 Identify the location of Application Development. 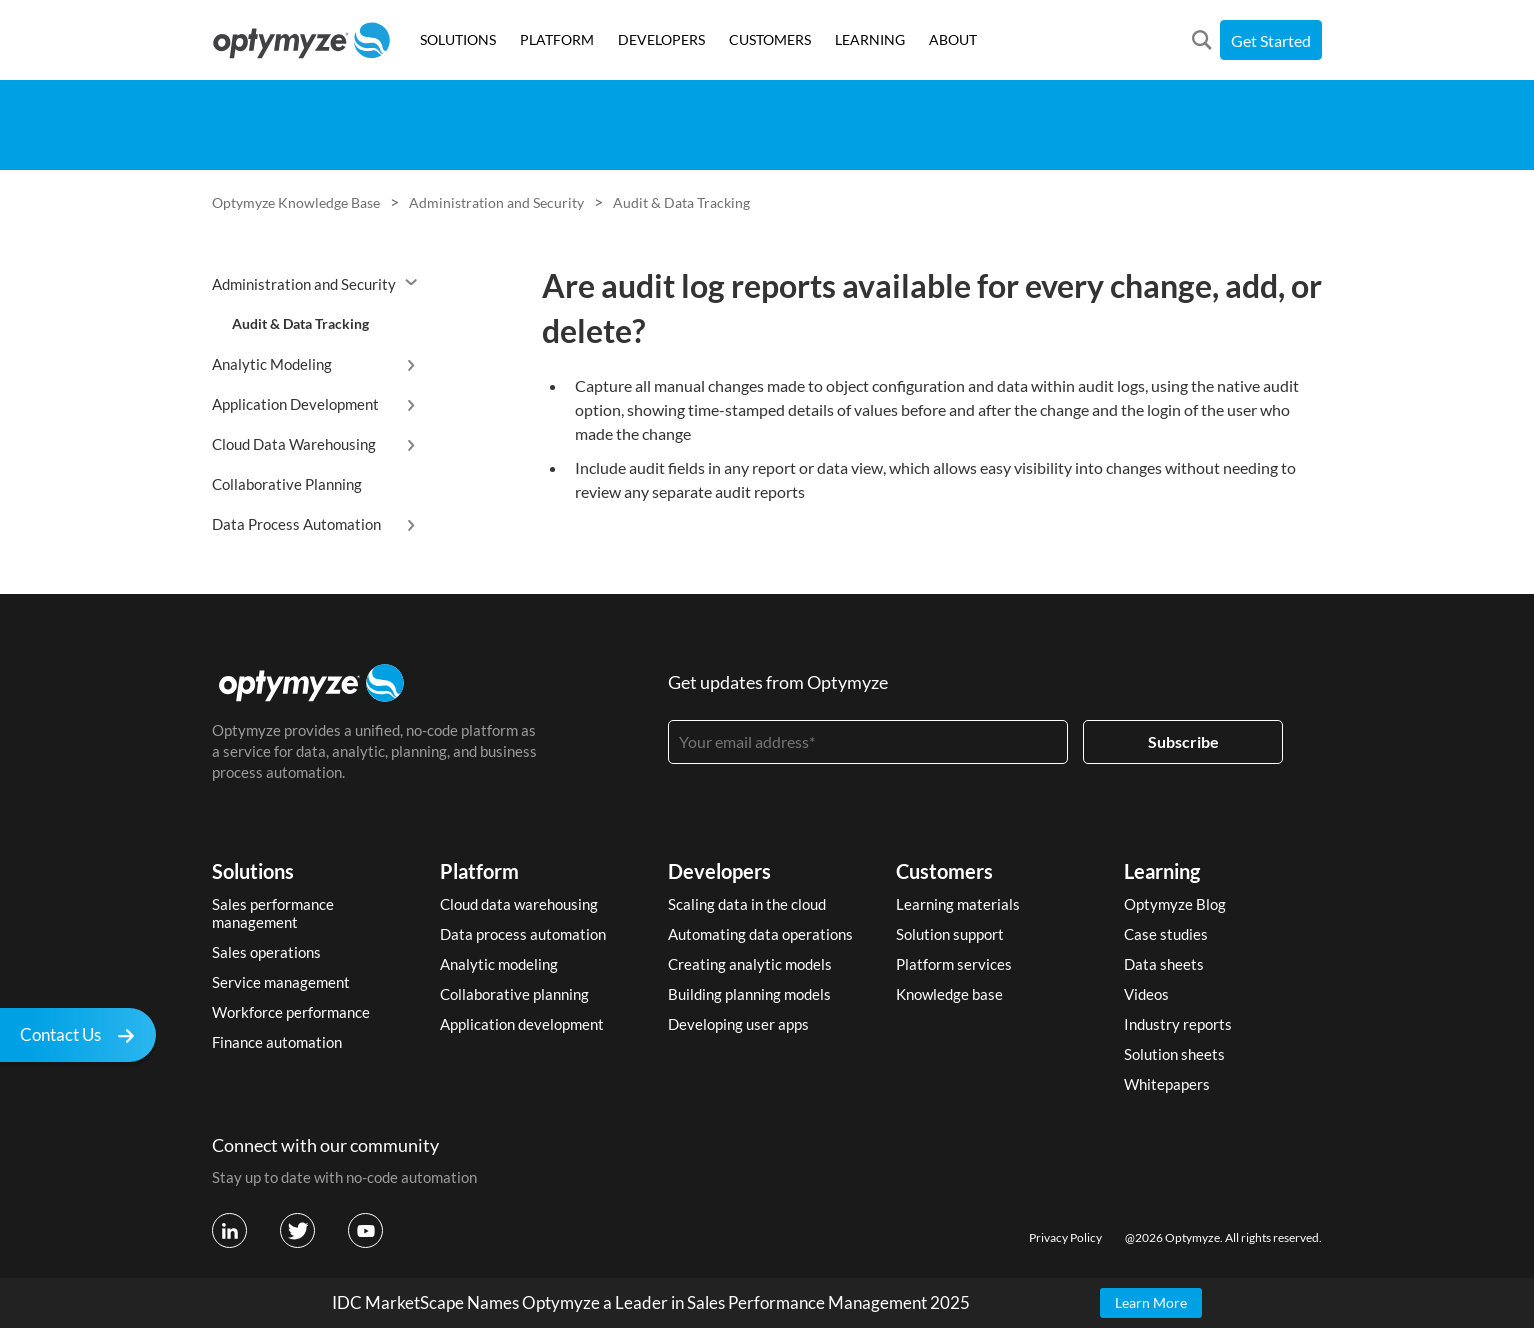
(295, 404).